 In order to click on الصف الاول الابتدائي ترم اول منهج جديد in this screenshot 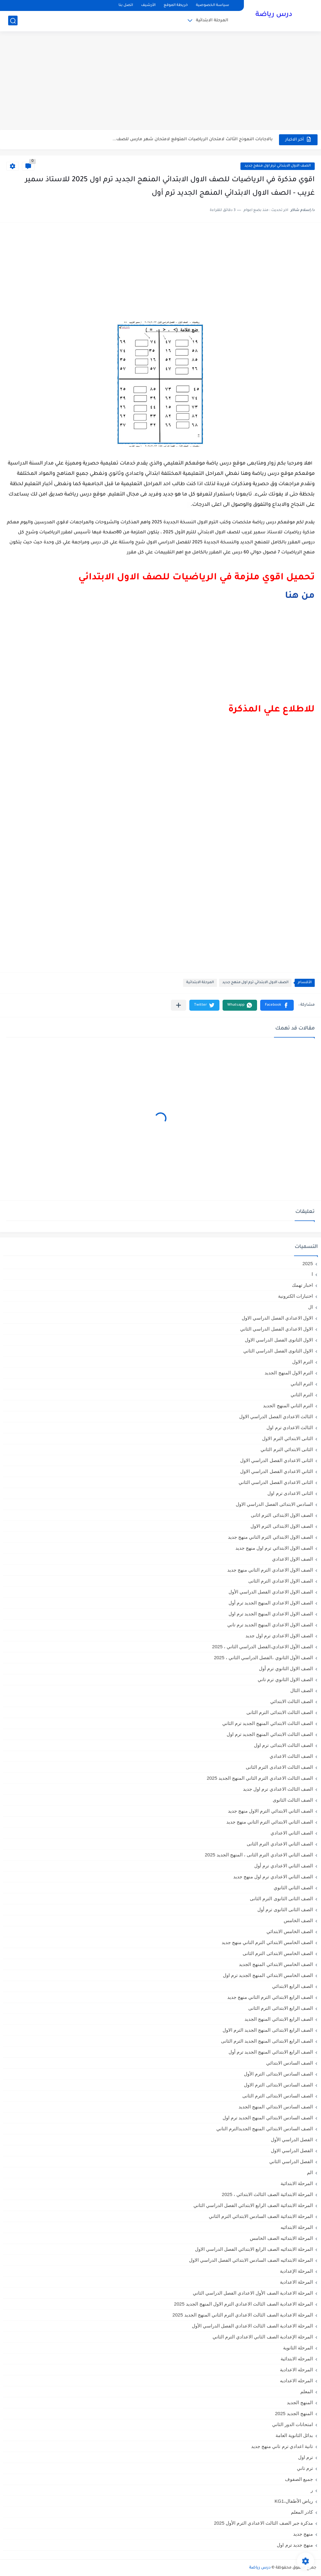, I will do `click(278, 166)`.